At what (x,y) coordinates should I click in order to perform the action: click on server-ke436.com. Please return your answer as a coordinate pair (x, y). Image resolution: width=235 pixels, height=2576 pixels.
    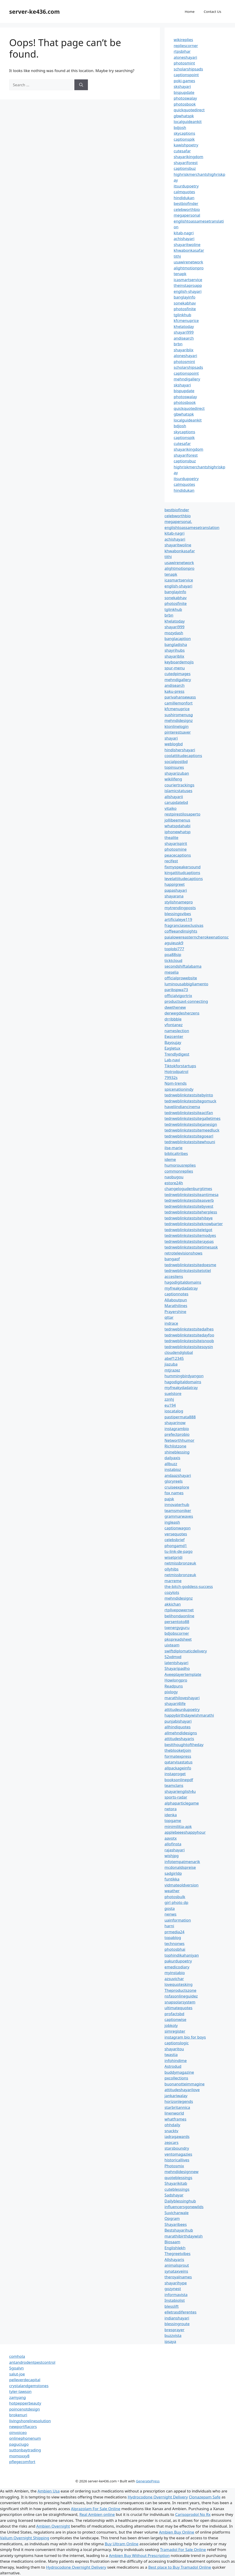
    Looking at the image, I should click on (34, 11).